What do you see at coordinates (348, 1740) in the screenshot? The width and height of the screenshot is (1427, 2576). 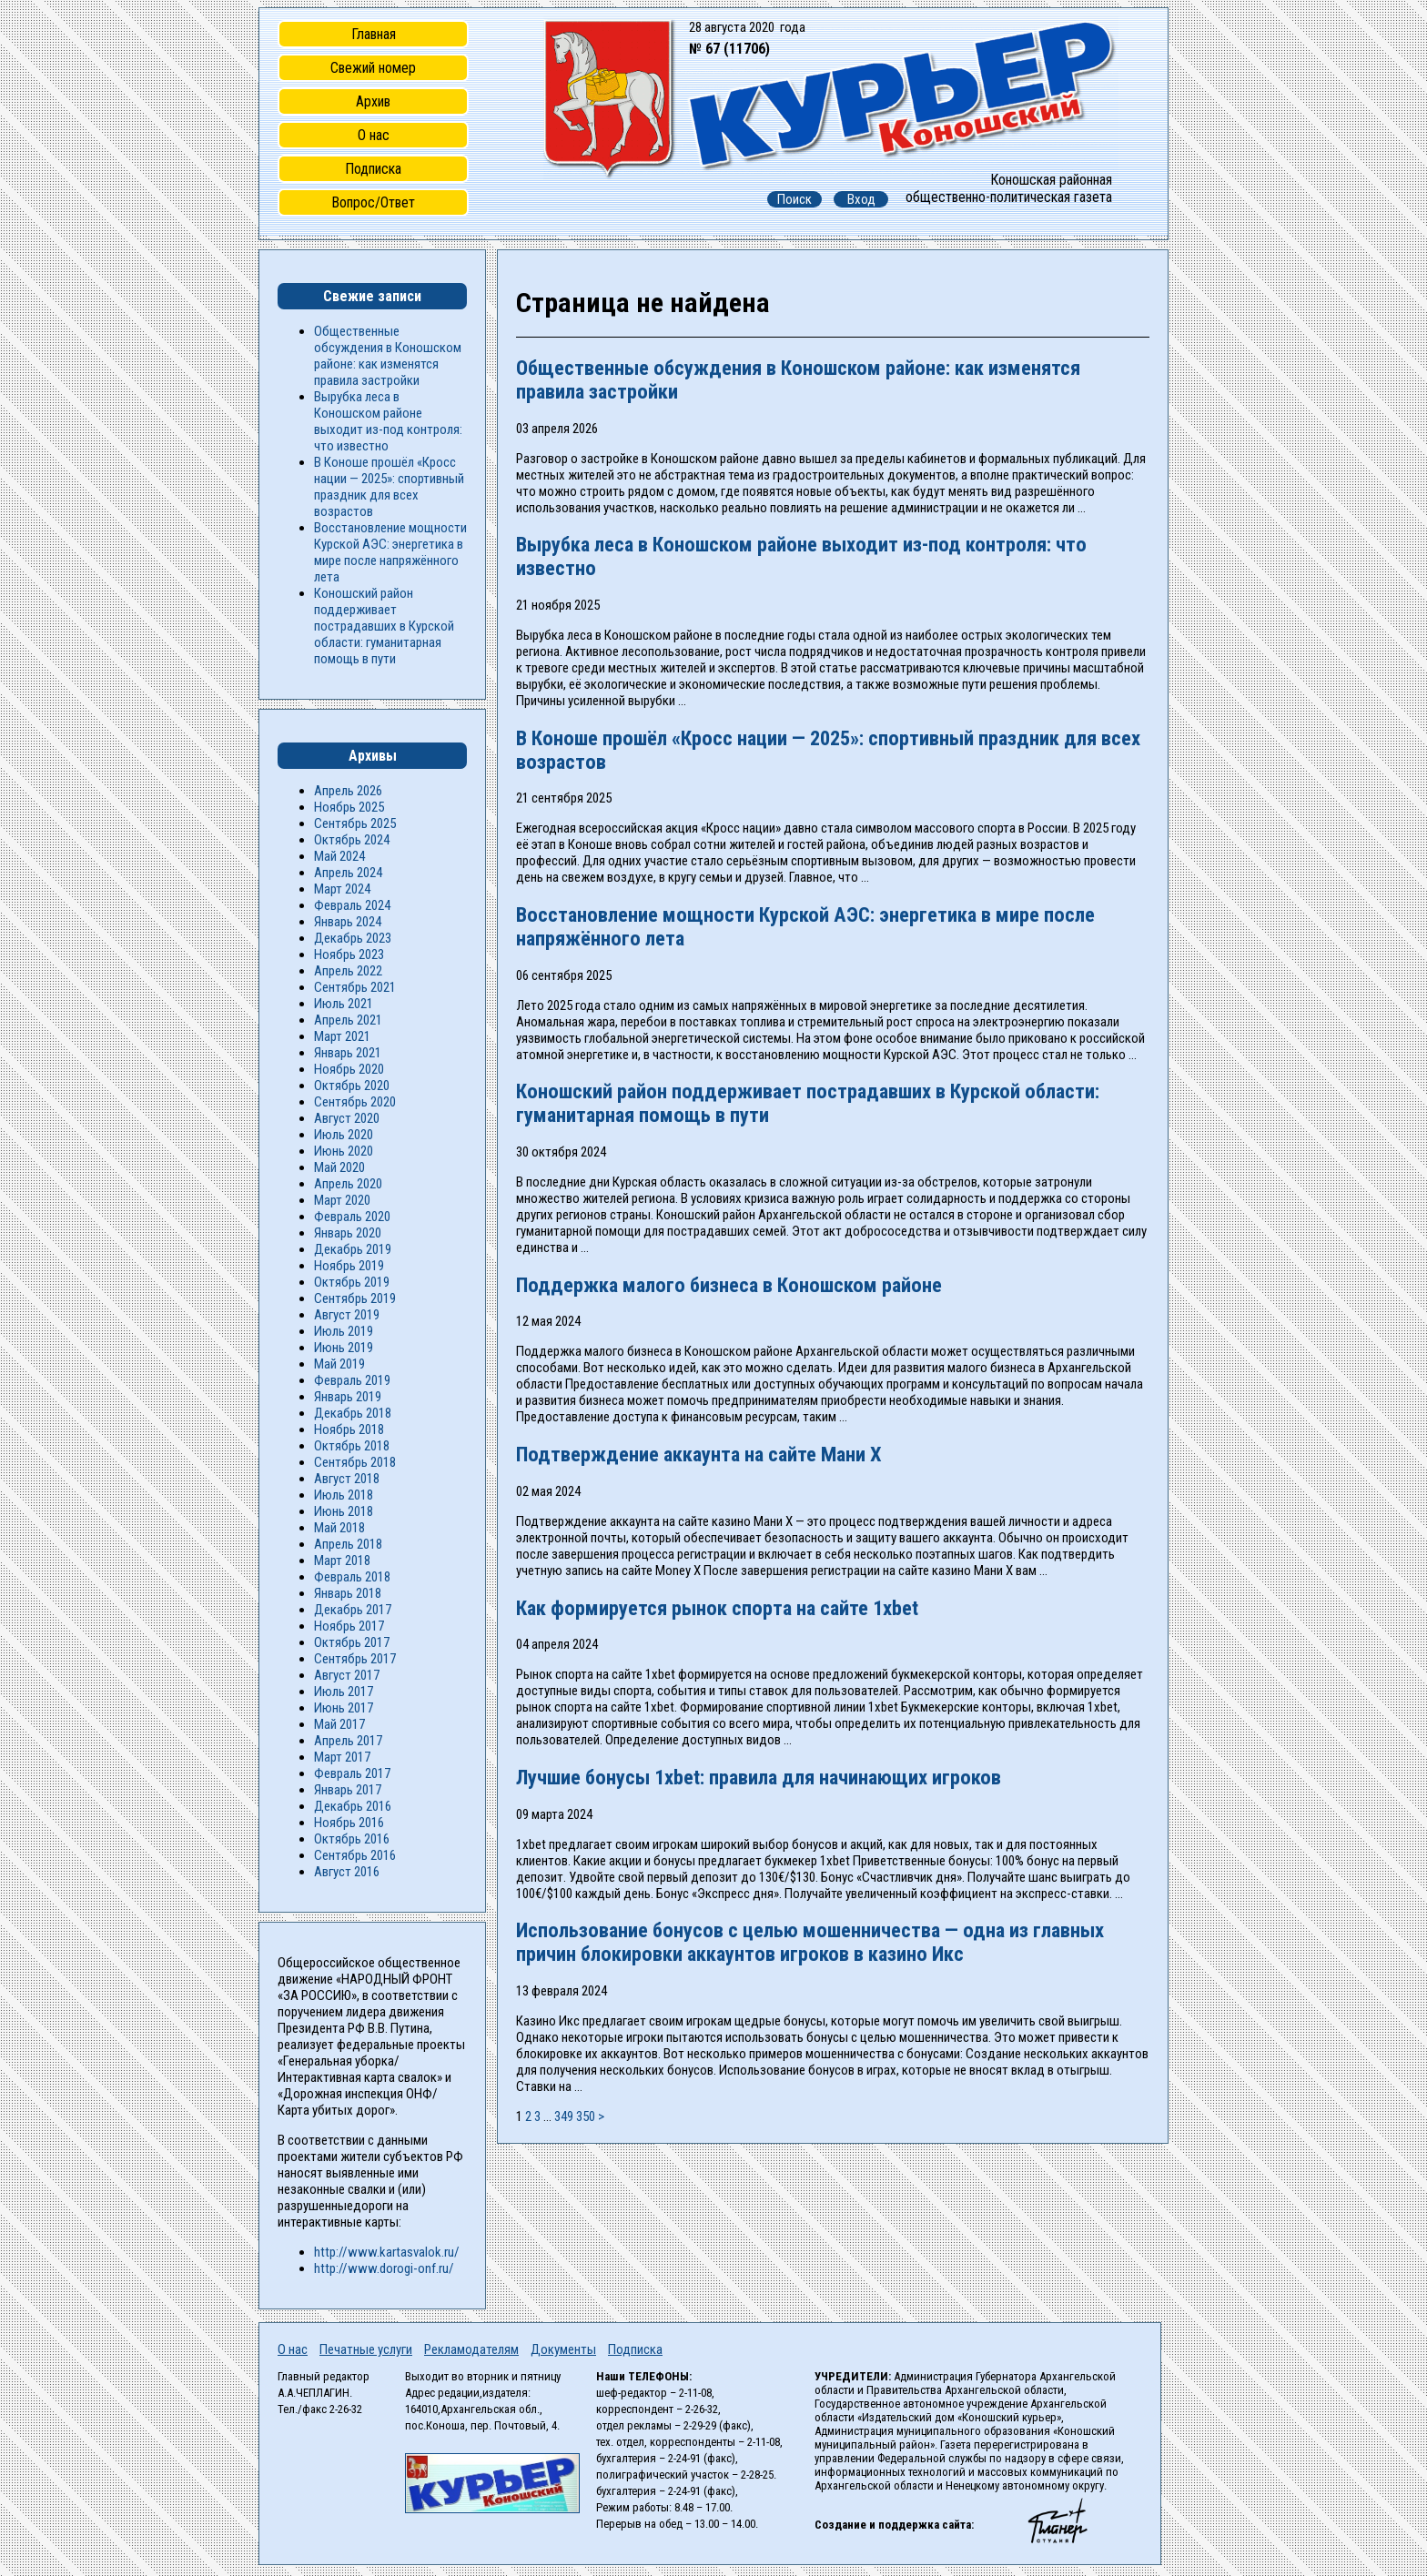 I see `Апрель 2017` at bounding box center [348, 1740].